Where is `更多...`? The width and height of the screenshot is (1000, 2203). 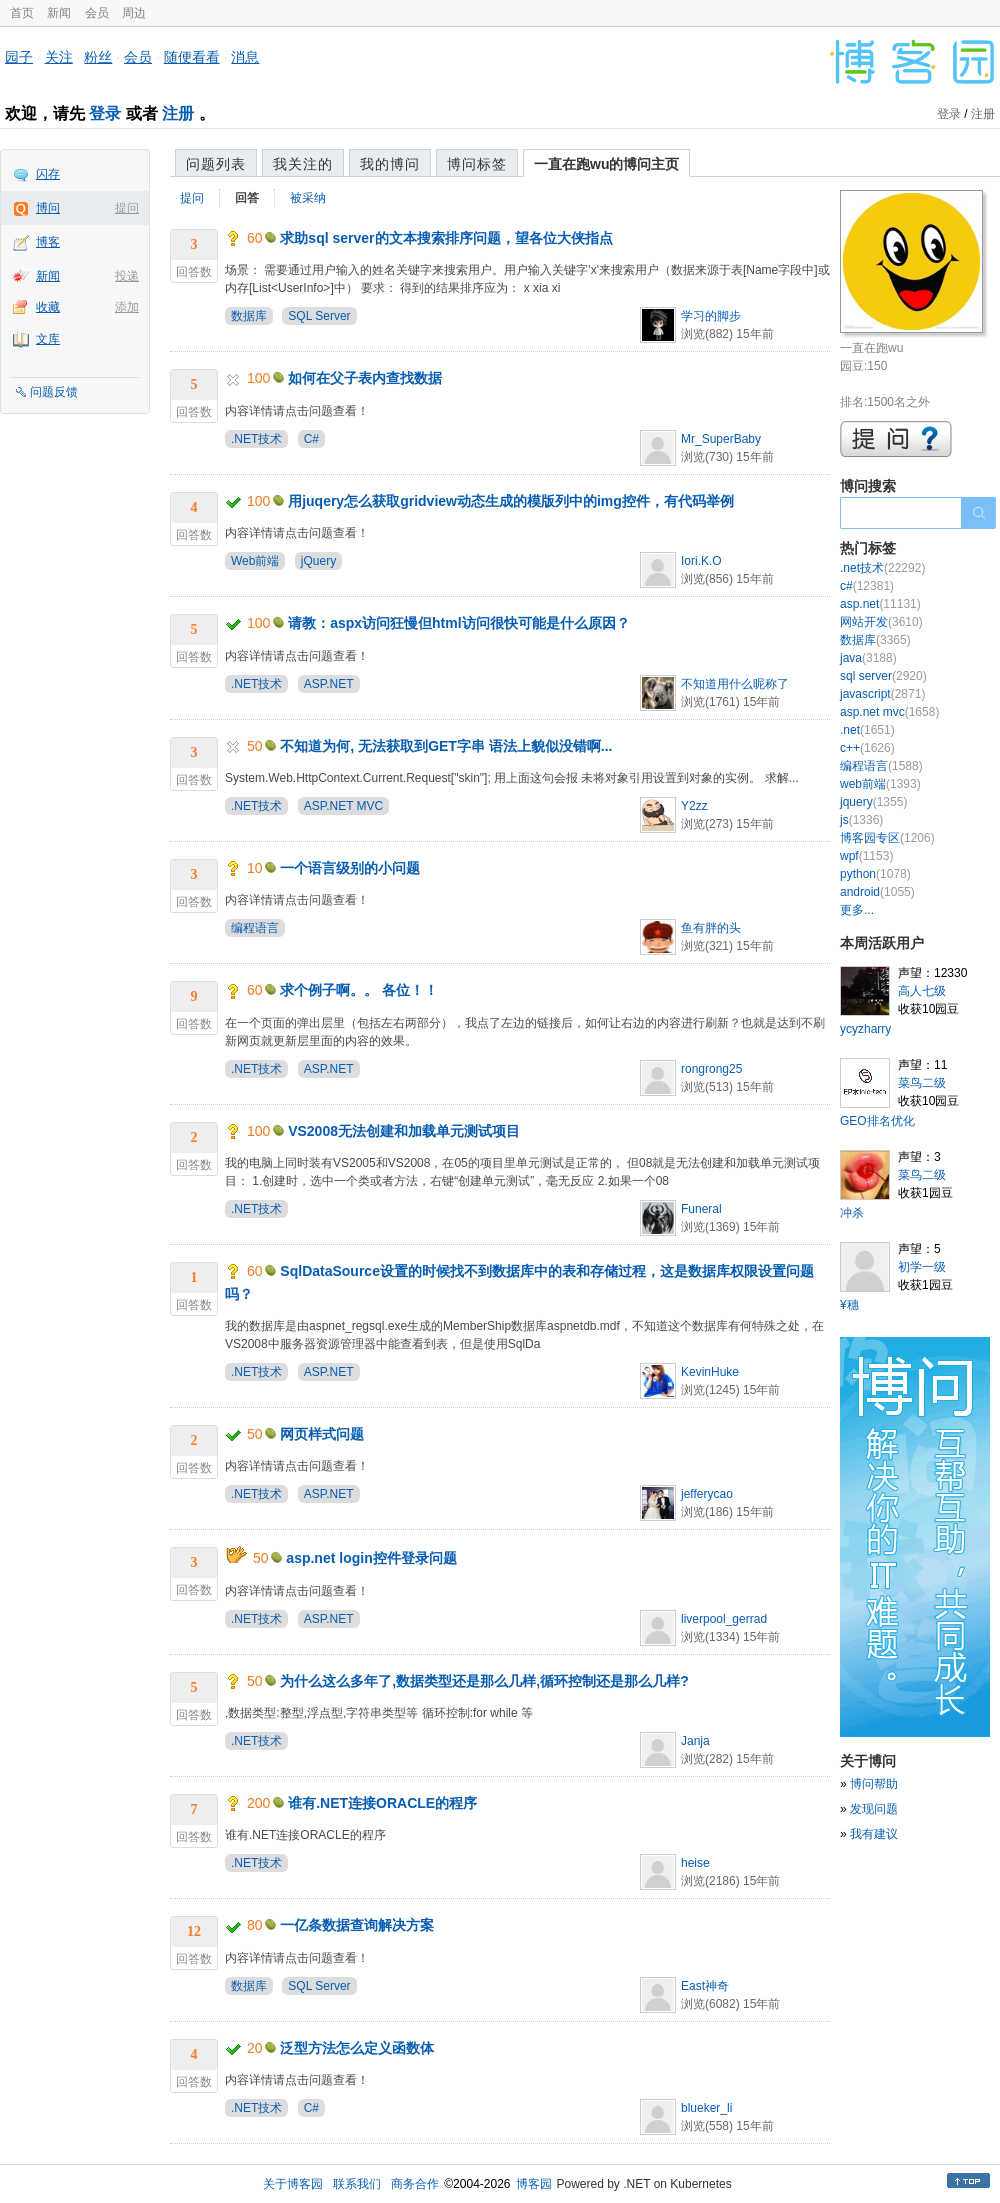 更多... is located at coordinates (857, 910).